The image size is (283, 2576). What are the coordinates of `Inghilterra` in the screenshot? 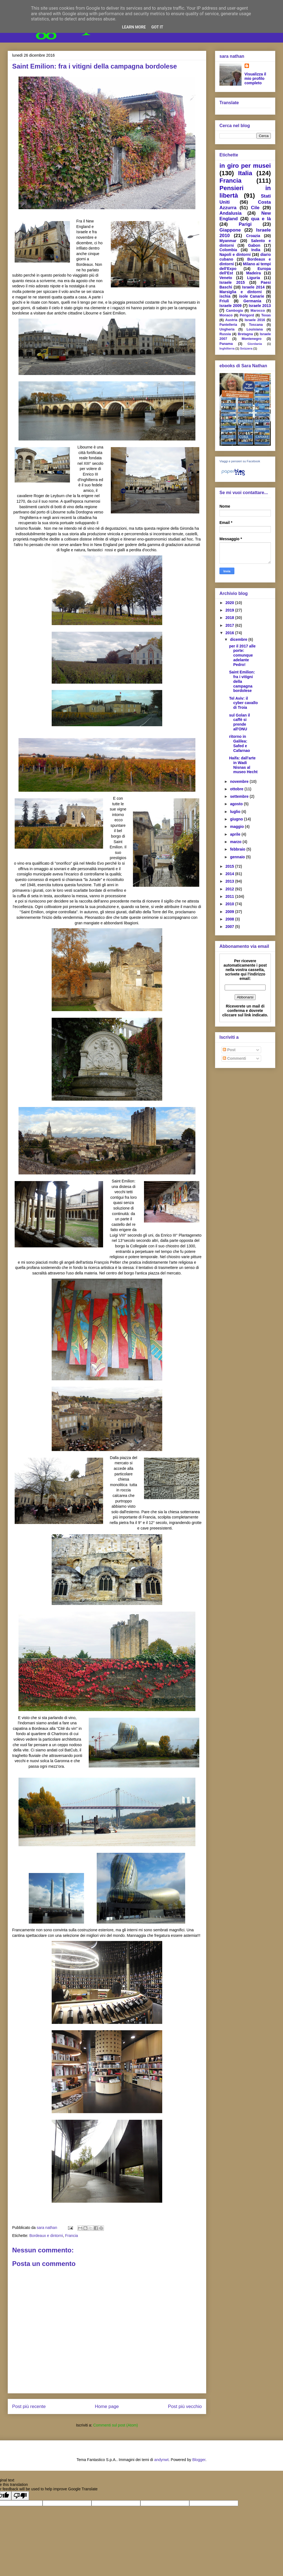 It's located at (227, 348).